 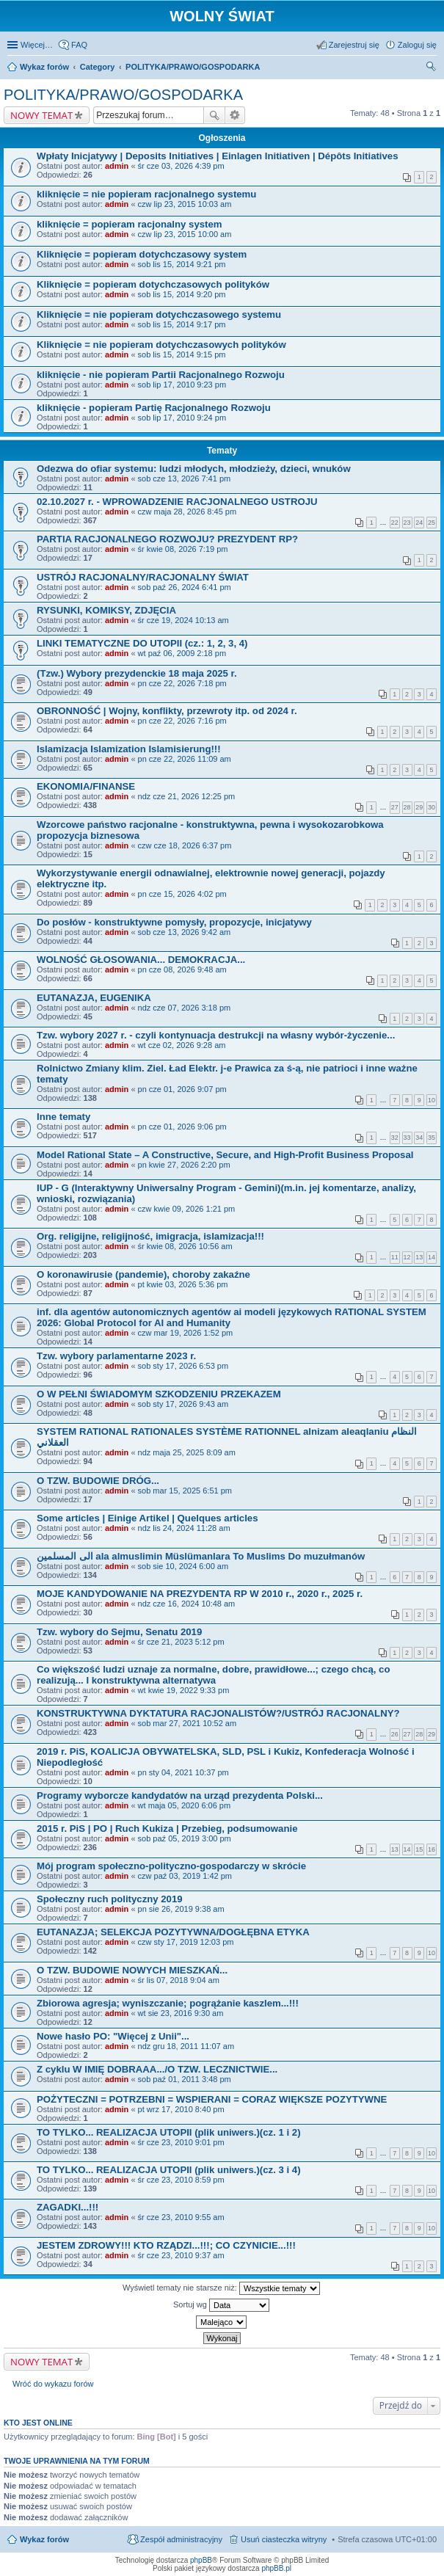 I want to click on pn sie 26, 2019 9:38 am, so click(x=181, y=1908).